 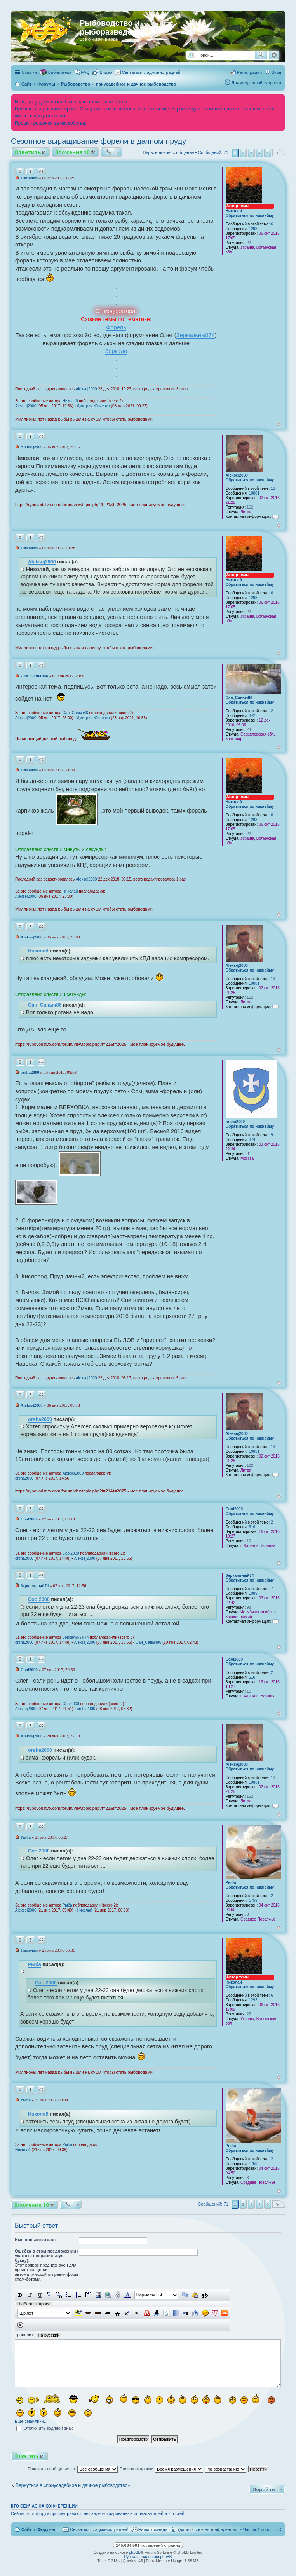 What do you see at coordinates (273, 488) in the screenshot?
I see `13` at bounding box center [273, 488].